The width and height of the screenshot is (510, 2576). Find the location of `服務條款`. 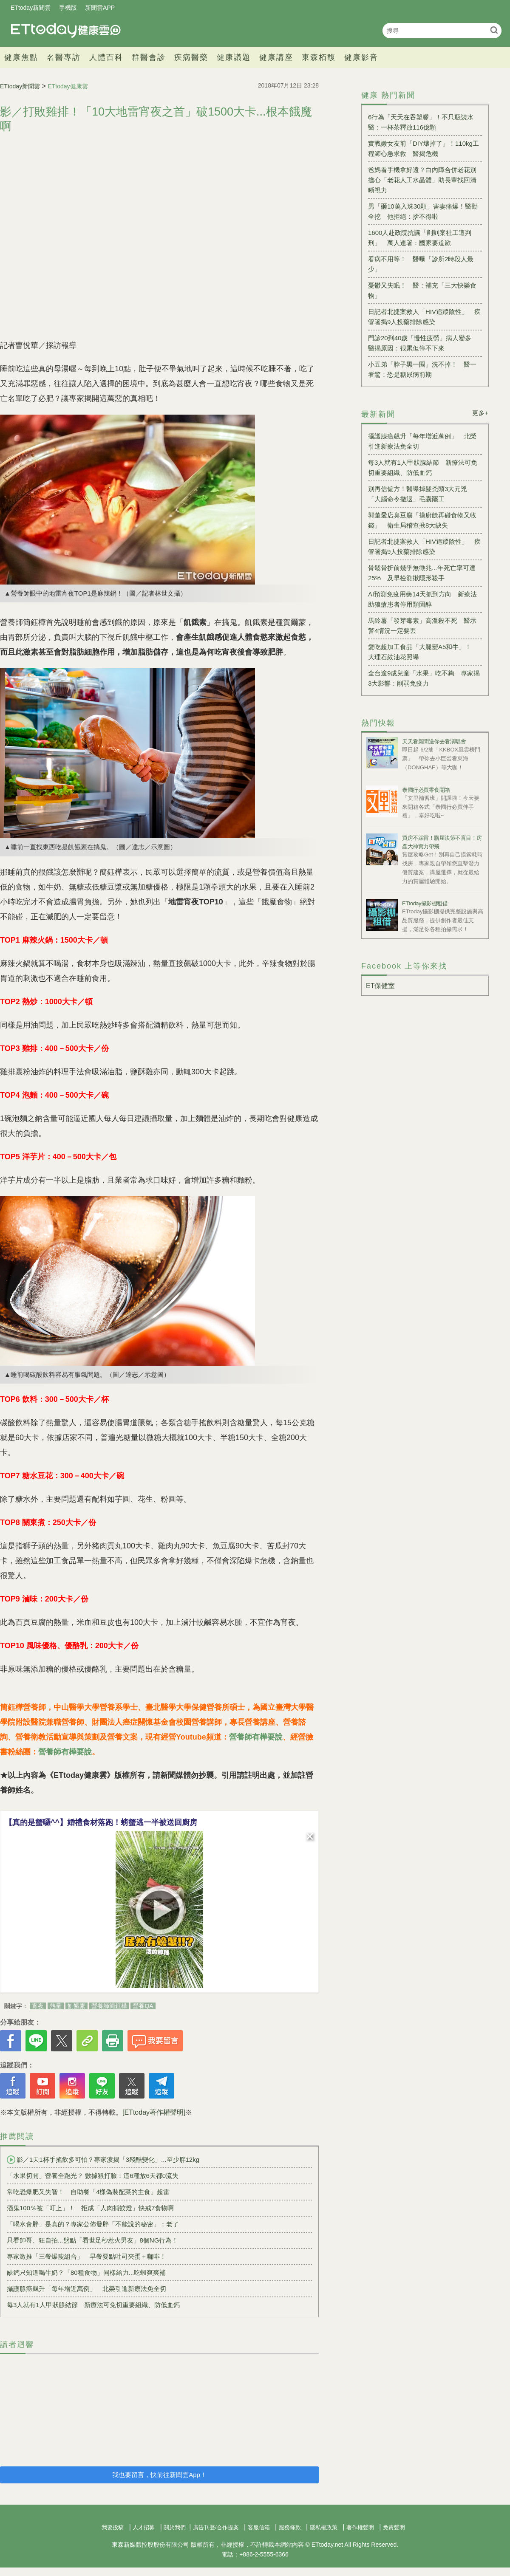

服務條款 is located at coordinates (290, 2527).